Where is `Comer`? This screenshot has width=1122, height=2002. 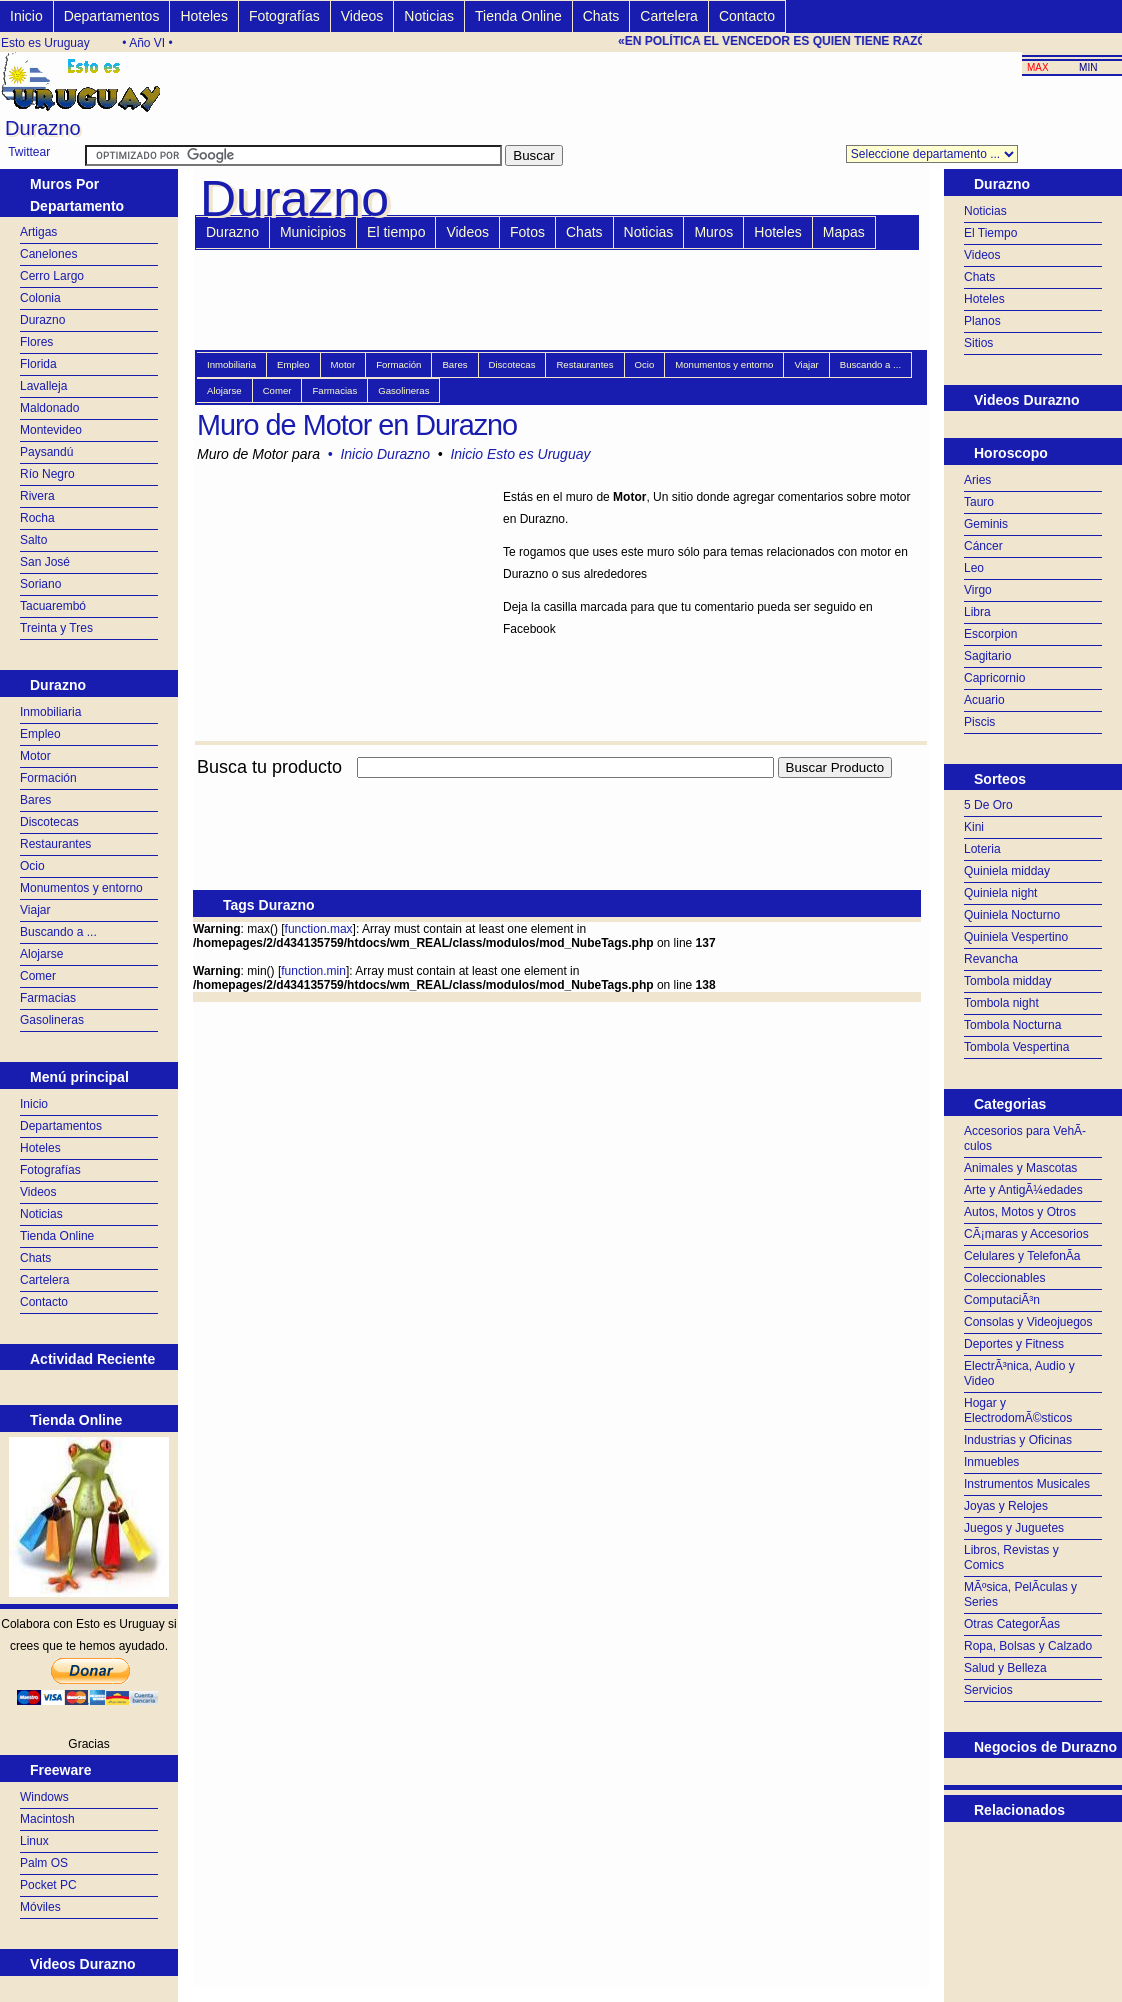 Comer is located at coordinates (38, 976).